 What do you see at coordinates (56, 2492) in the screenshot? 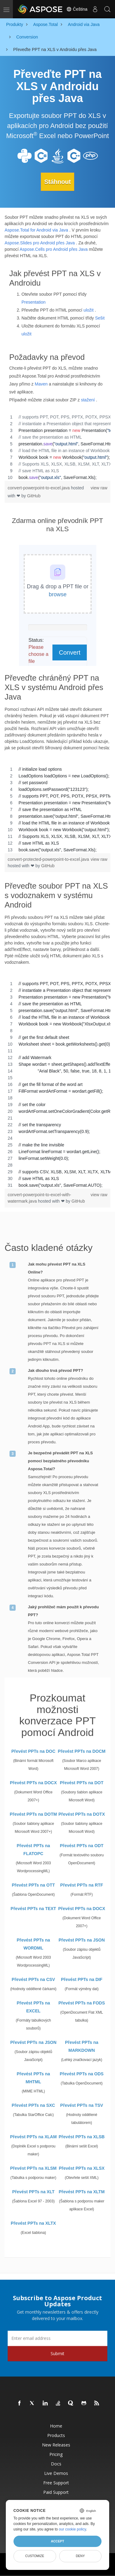
I see `Paid Support` at bounding box center [56, 2492].